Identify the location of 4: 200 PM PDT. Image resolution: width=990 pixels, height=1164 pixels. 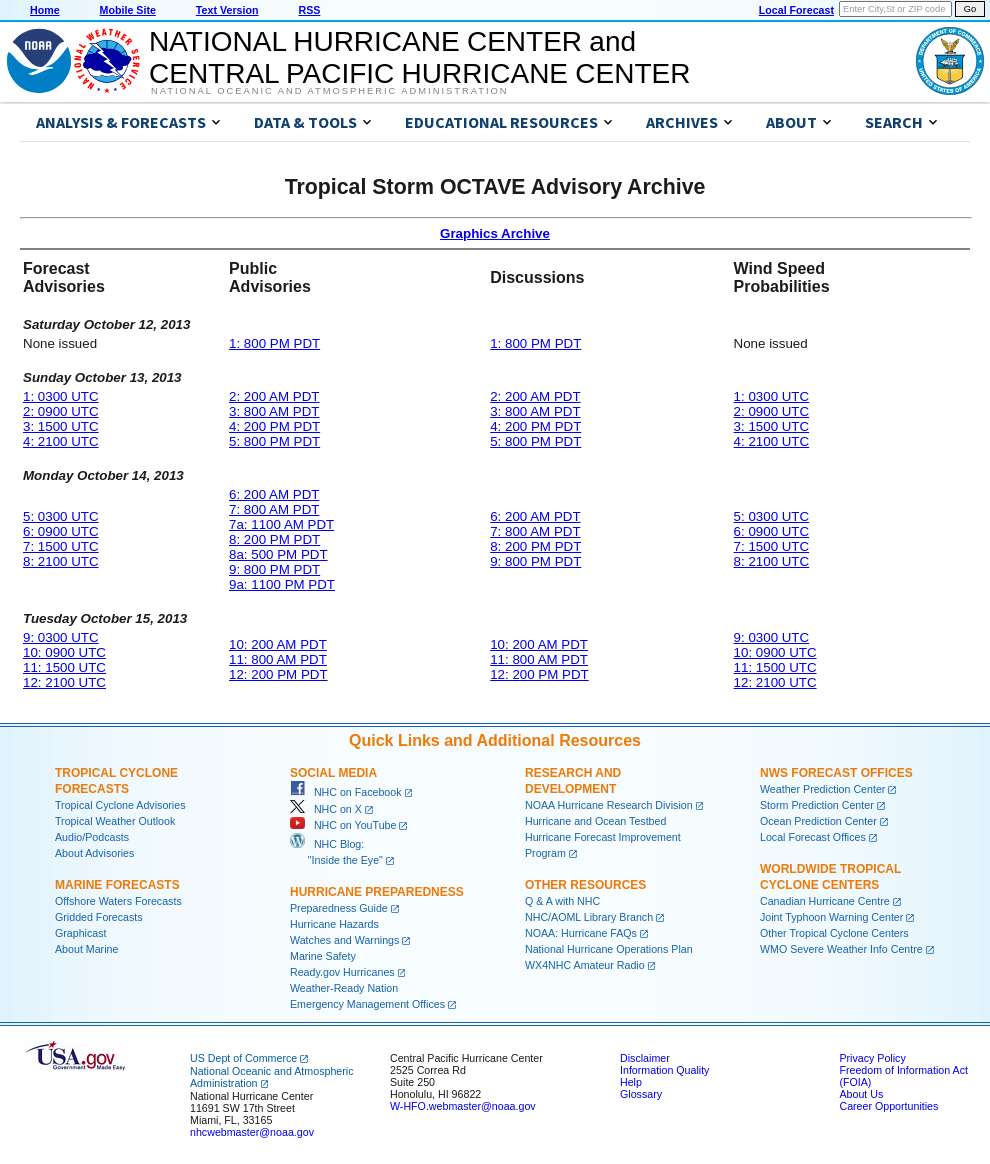
(274, 426).